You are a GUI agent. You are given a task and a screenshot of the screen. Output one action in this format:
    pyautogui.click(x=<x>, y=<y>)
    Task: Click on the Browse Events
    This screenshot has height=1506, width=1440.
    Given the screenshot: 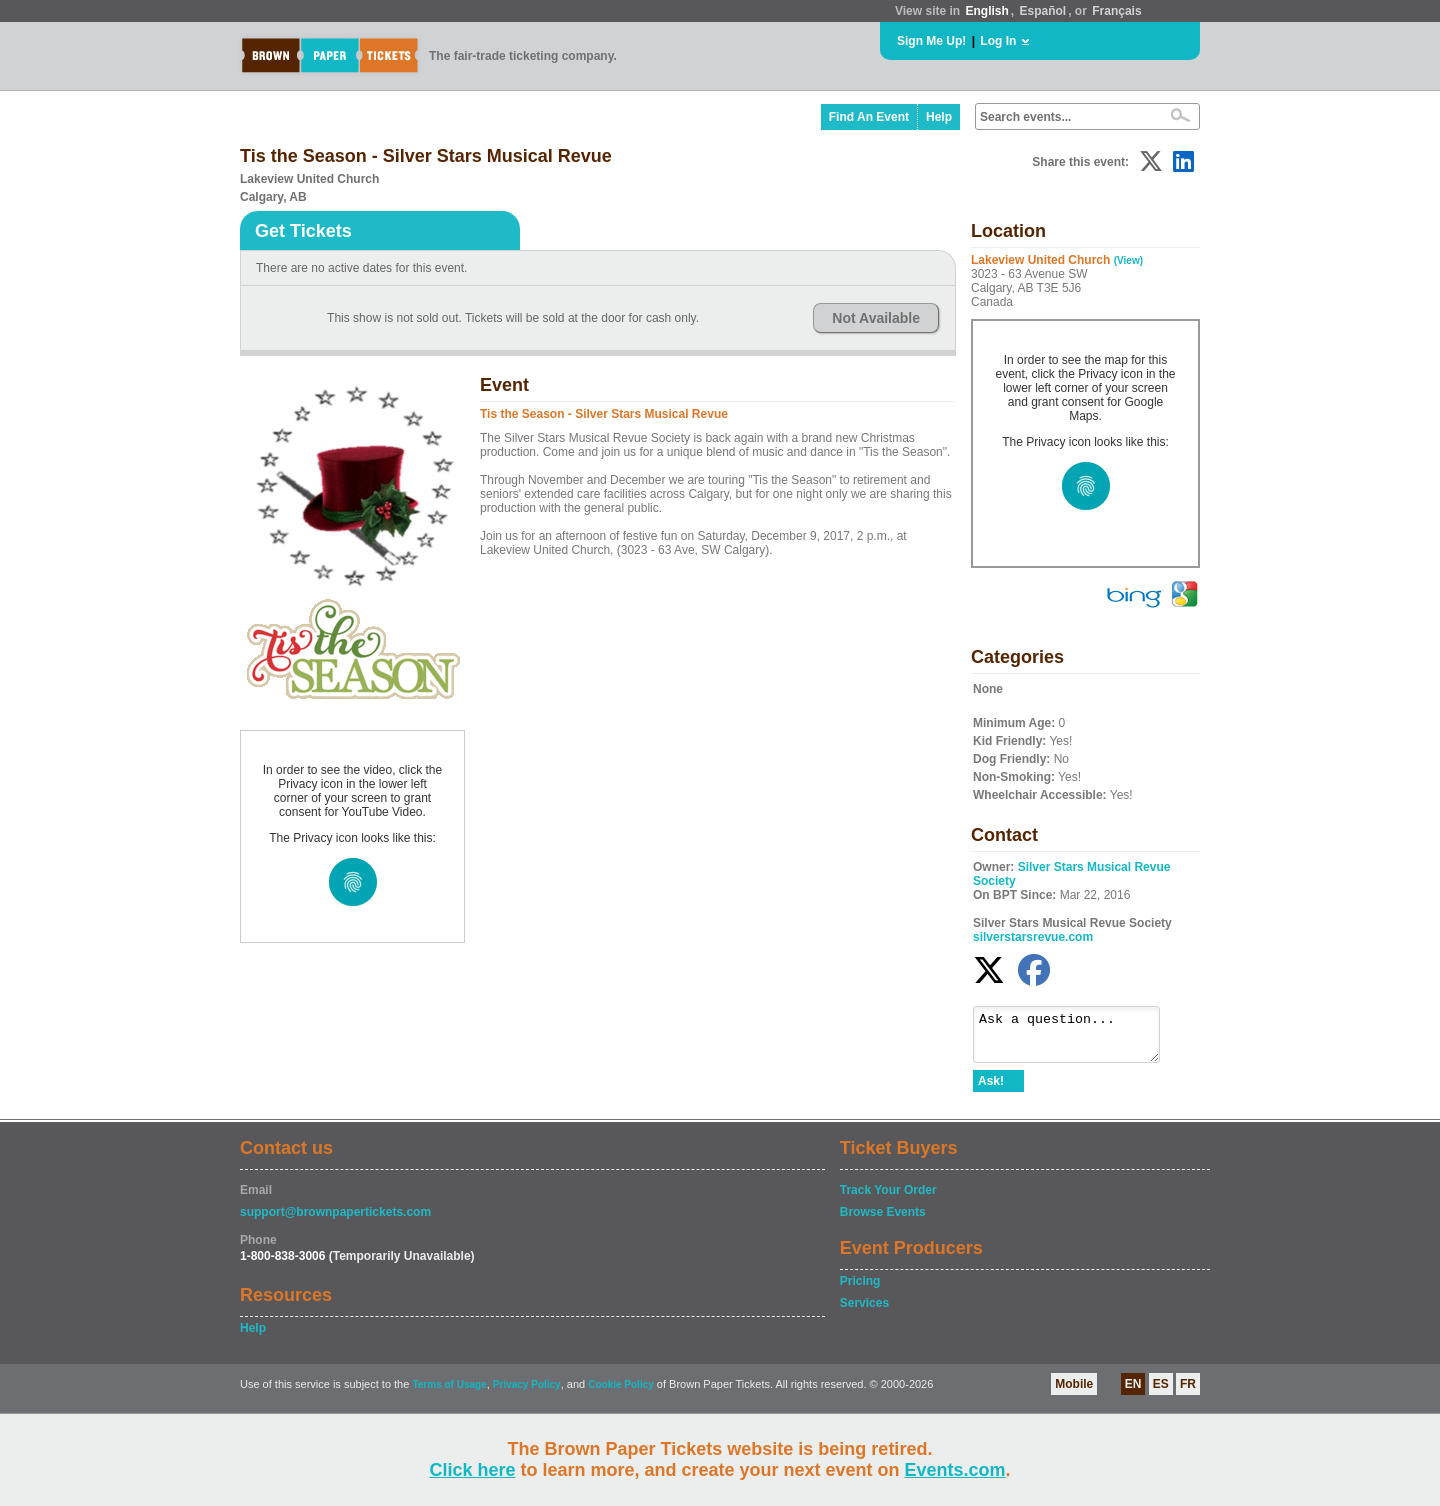 What is the action you would take?
    pyautogui.click(x=883, y=1221)
    